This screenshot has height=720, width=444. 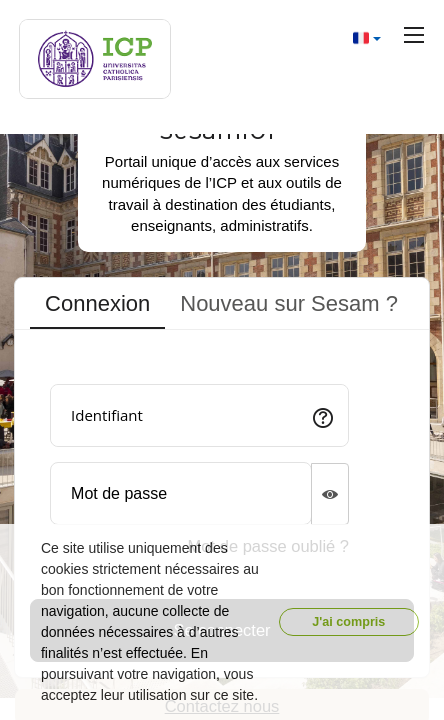 I want to click on [tabpanel], so click(x=222, y=508).